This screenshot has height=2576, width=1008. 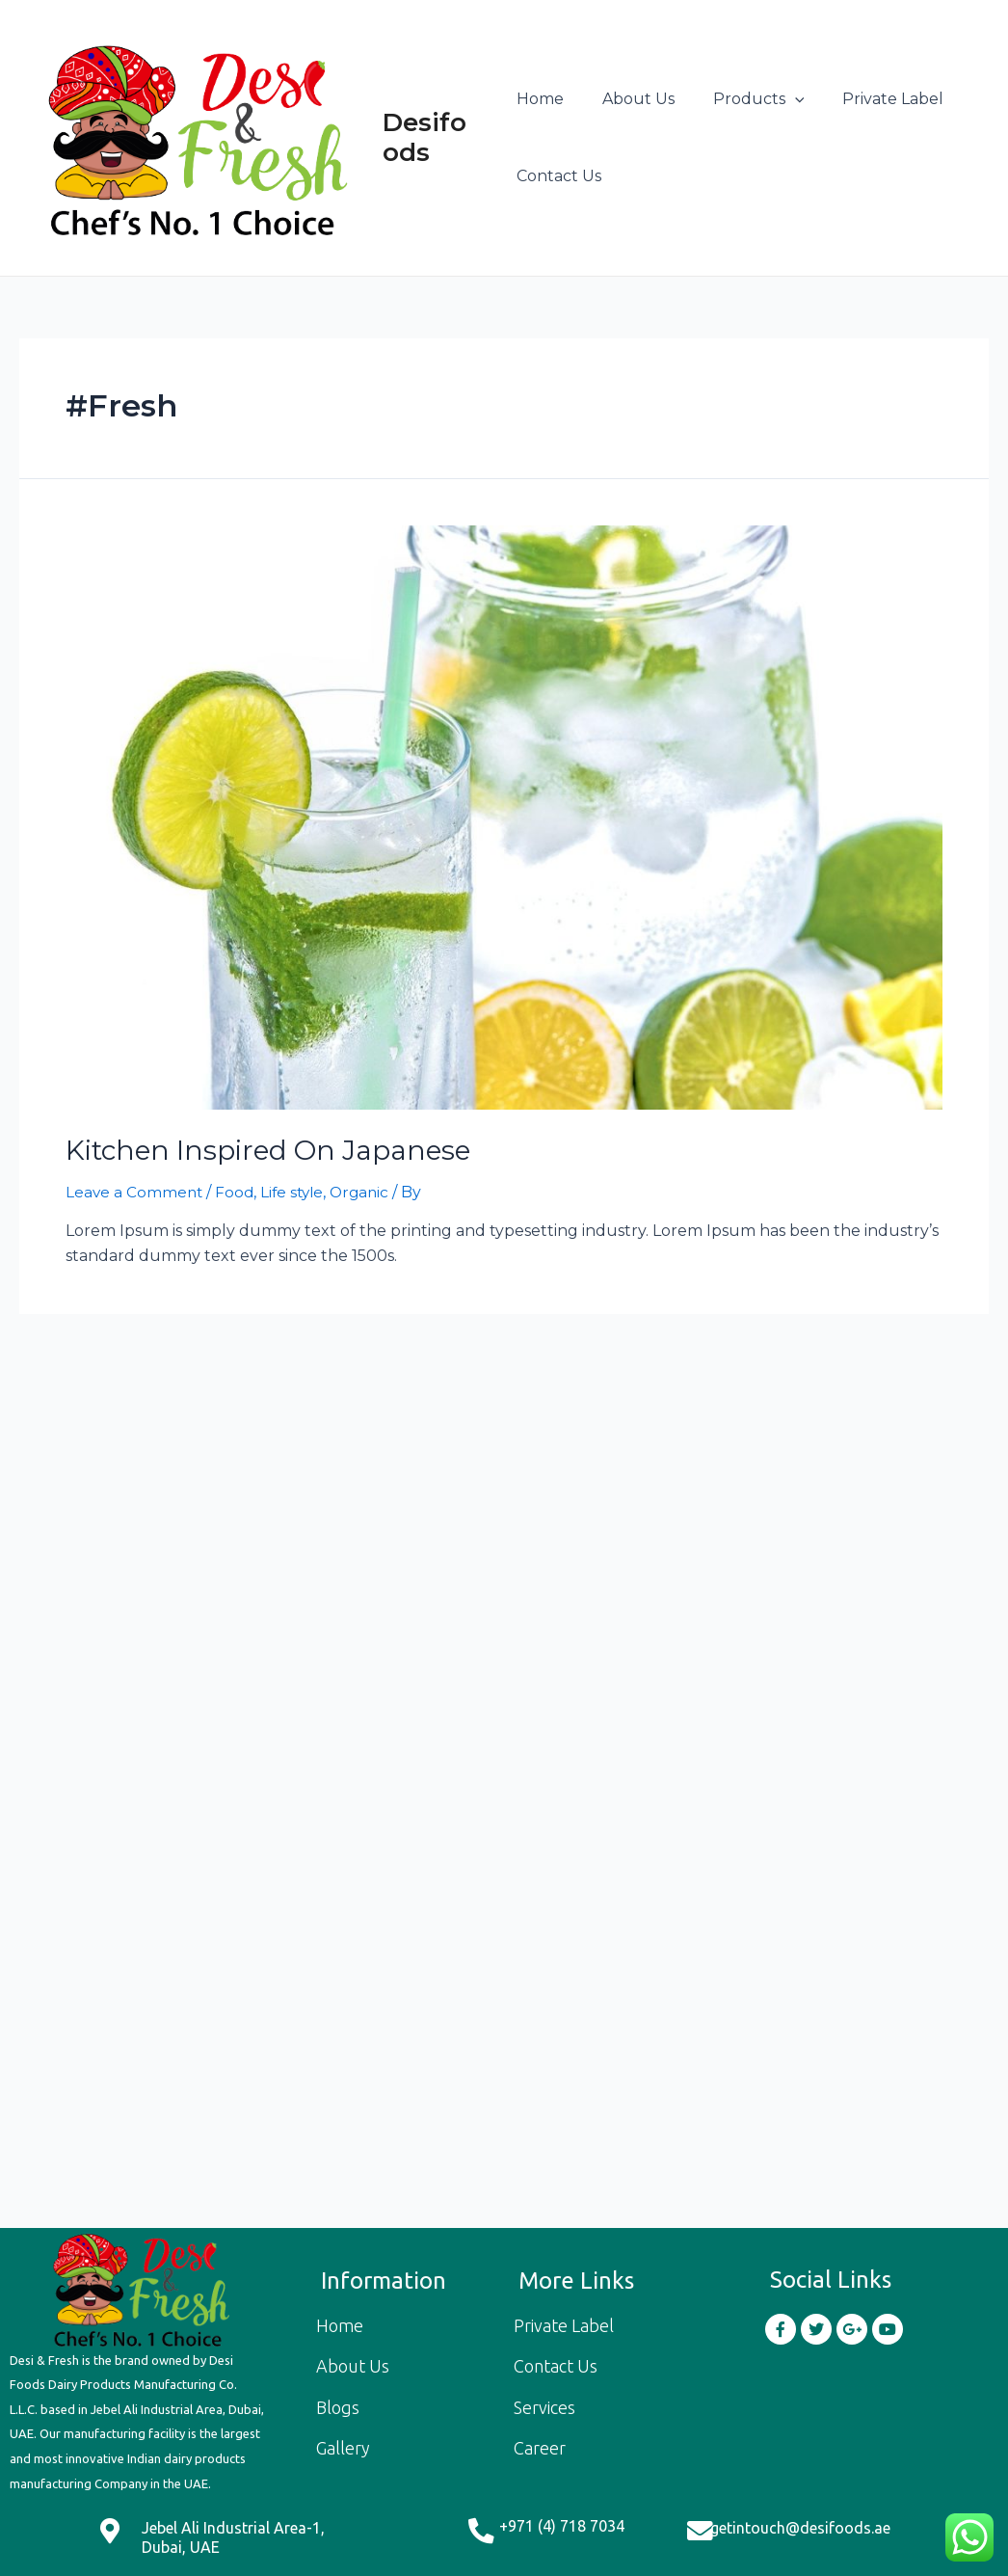 What do you see at coordinates (343, 2447) in the screenshot?
I see `Gallery` at bounding box center [343, 2447].